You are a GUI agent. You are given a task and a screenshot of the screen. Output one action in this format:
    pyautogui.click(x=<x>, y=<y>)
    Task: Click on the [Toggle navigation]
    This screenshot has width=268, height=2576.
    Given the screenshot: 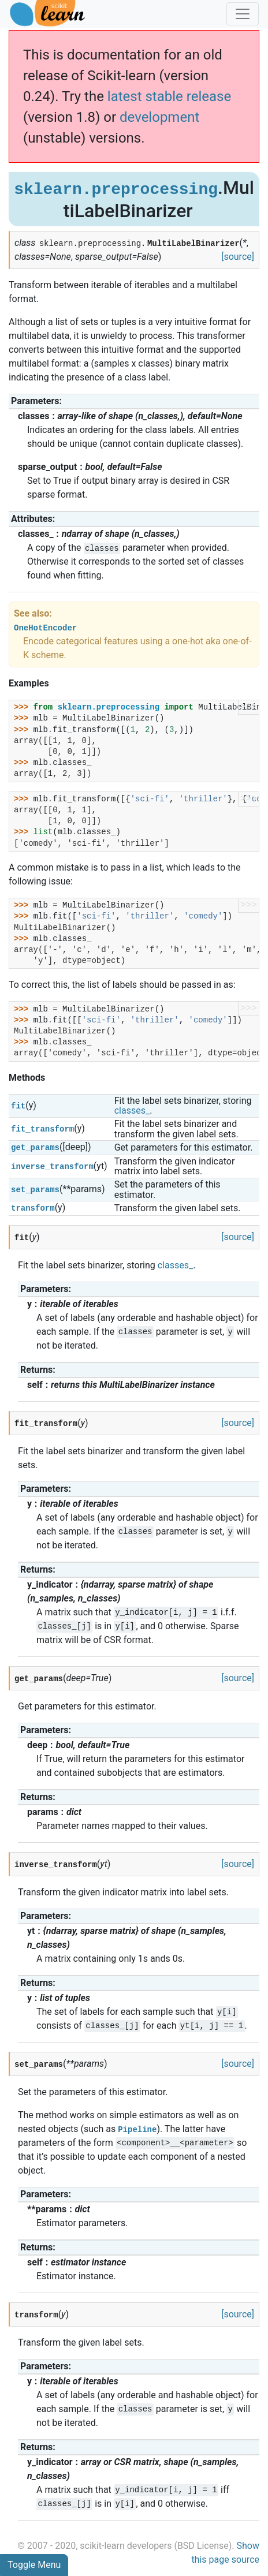 What is the action you would take?
    pyautogui.click(x=242, y=13)
    